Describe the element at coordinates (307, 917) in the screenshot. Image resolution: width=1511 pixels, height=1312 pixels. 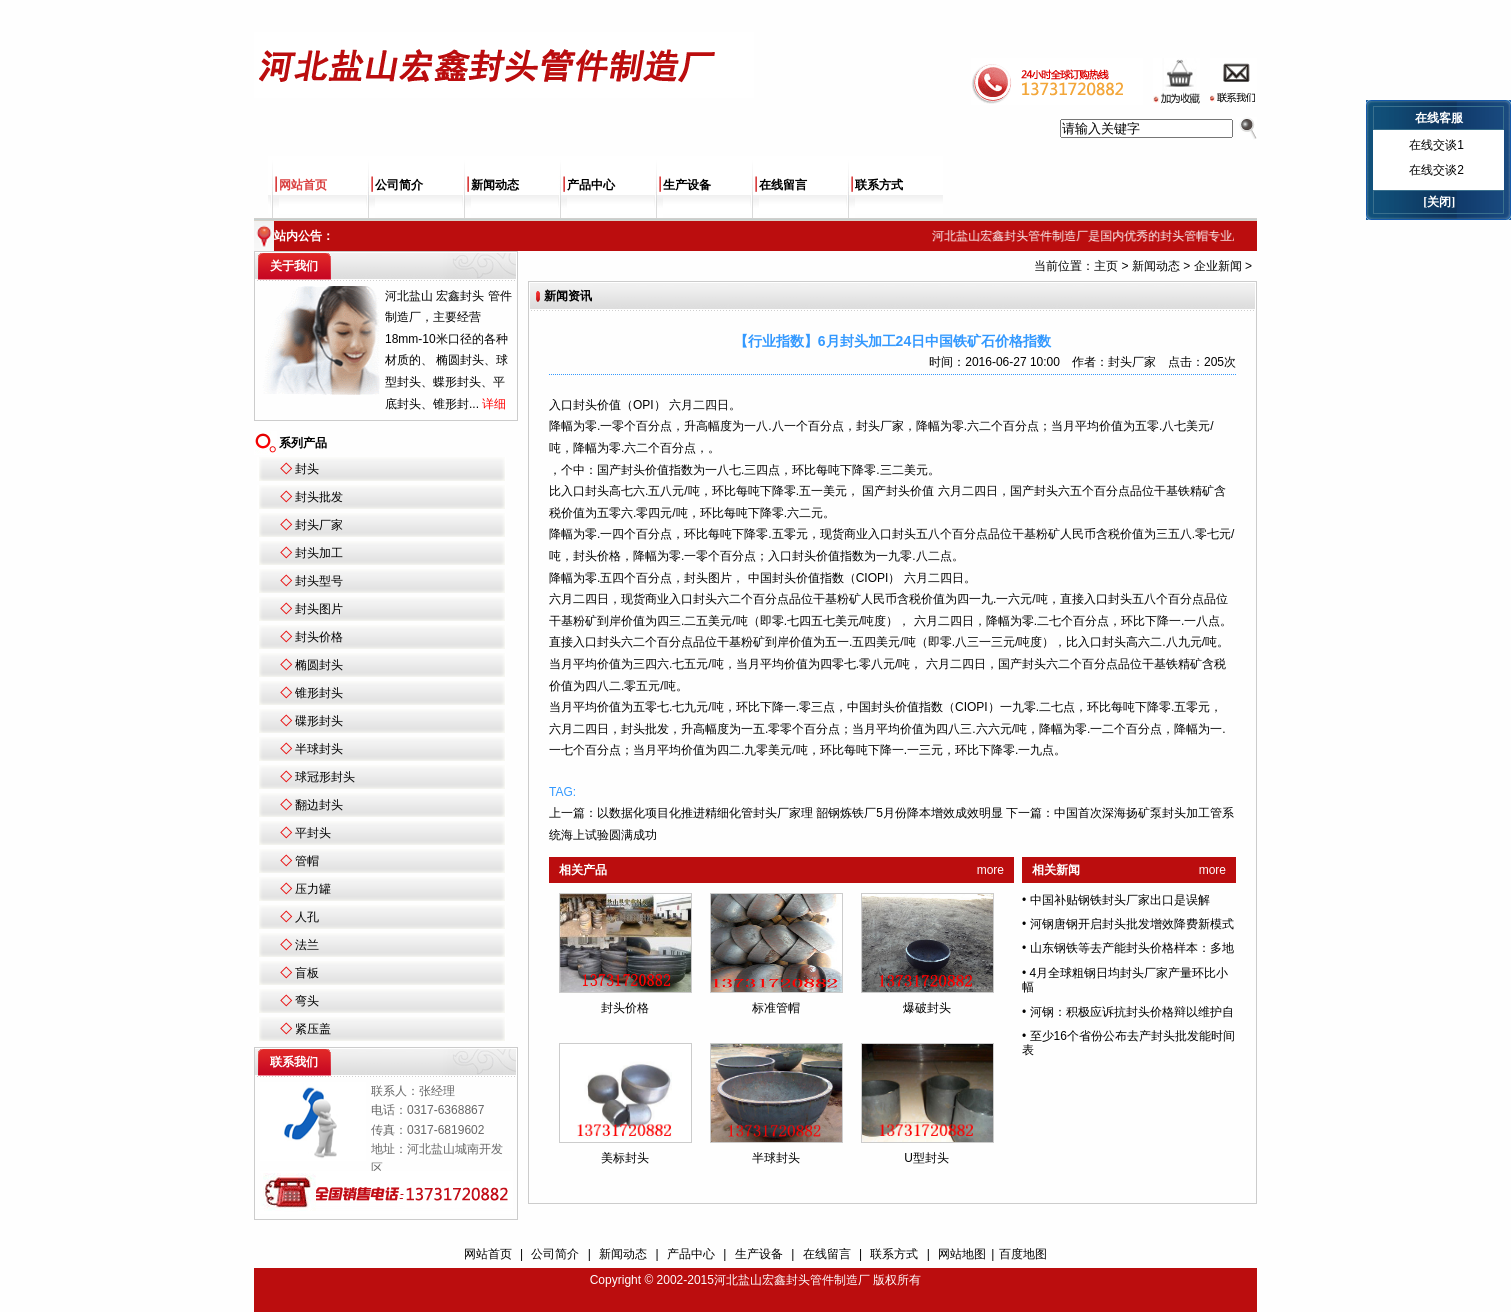
I see `人孔` at that location.